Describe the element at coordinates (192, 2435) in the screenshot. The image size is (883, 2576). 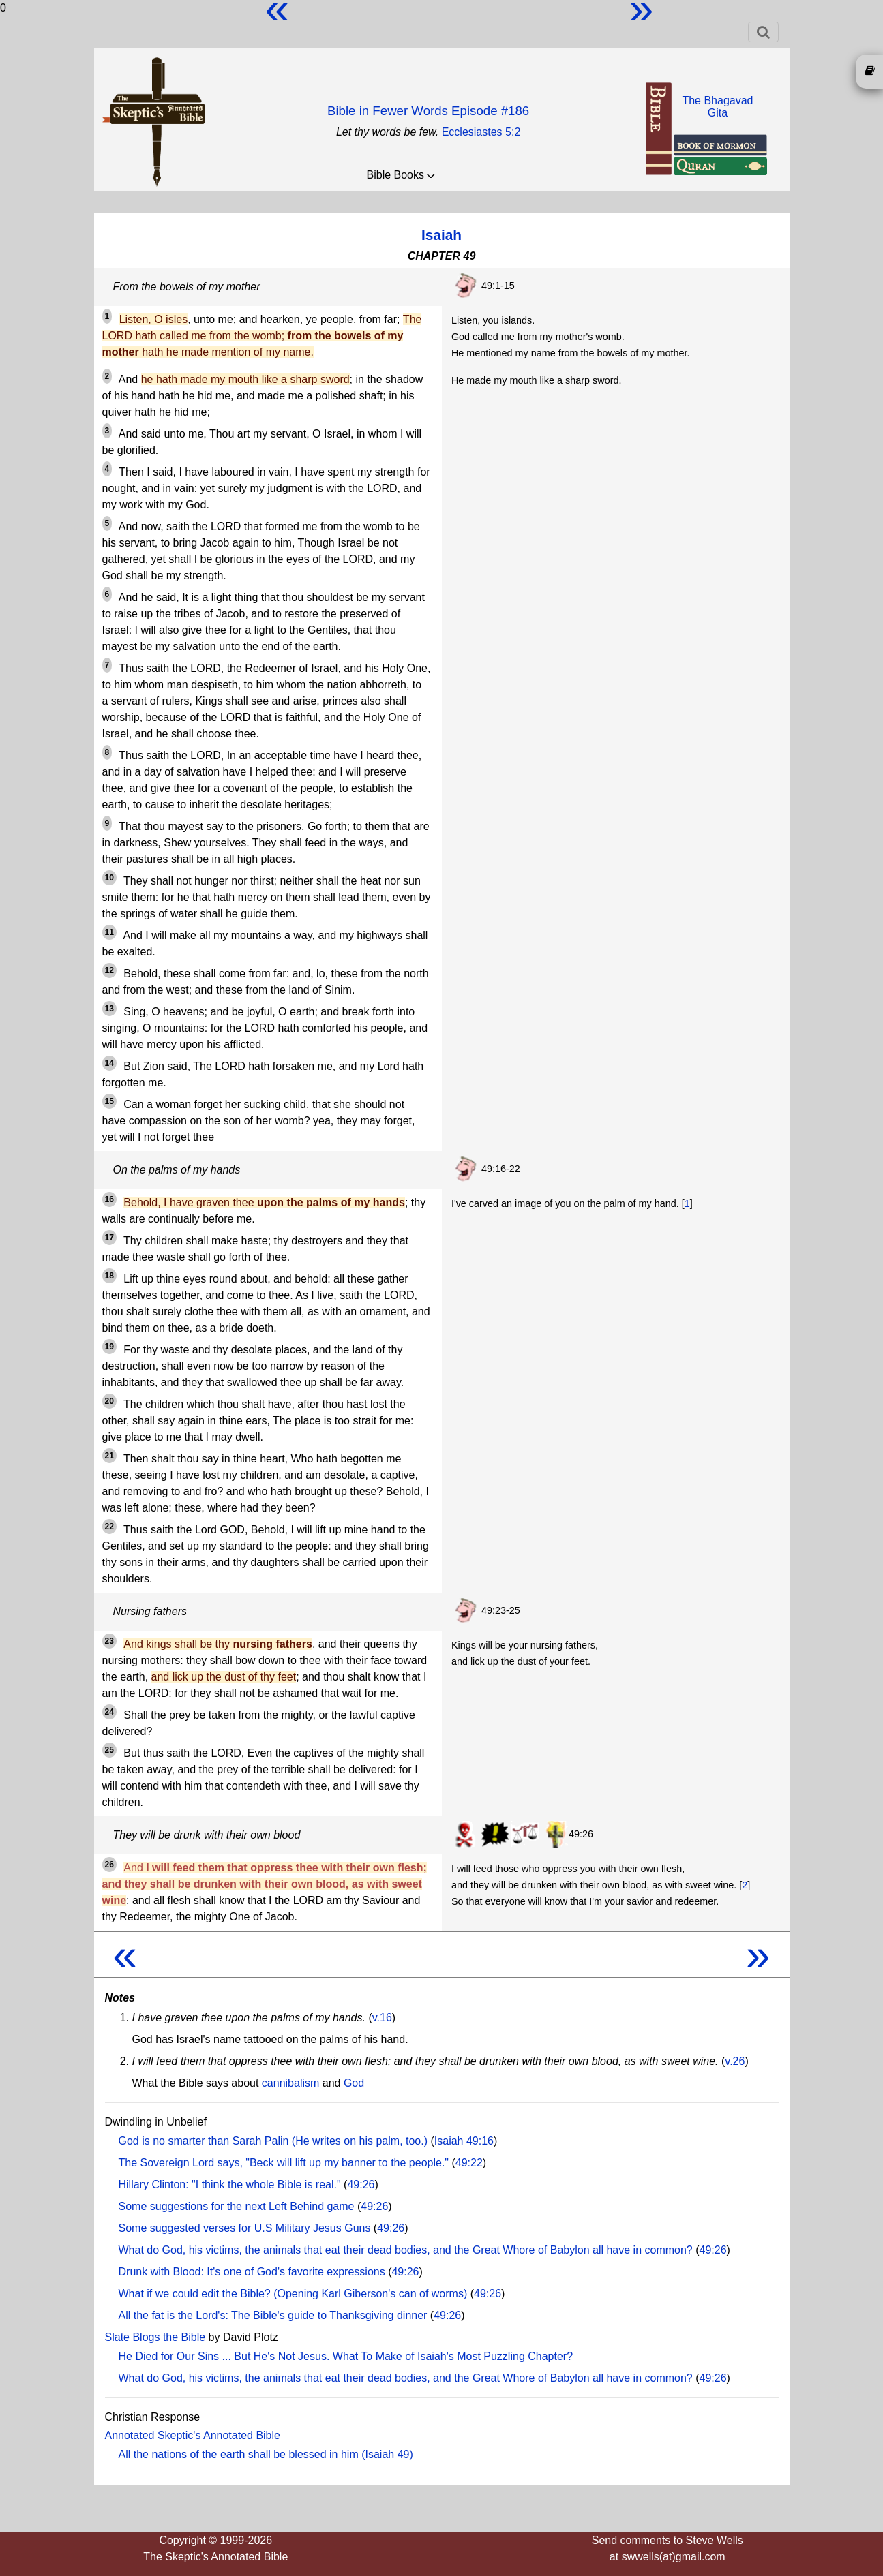
I see `Annotated Skeptic's Annotated Bible` at that location.